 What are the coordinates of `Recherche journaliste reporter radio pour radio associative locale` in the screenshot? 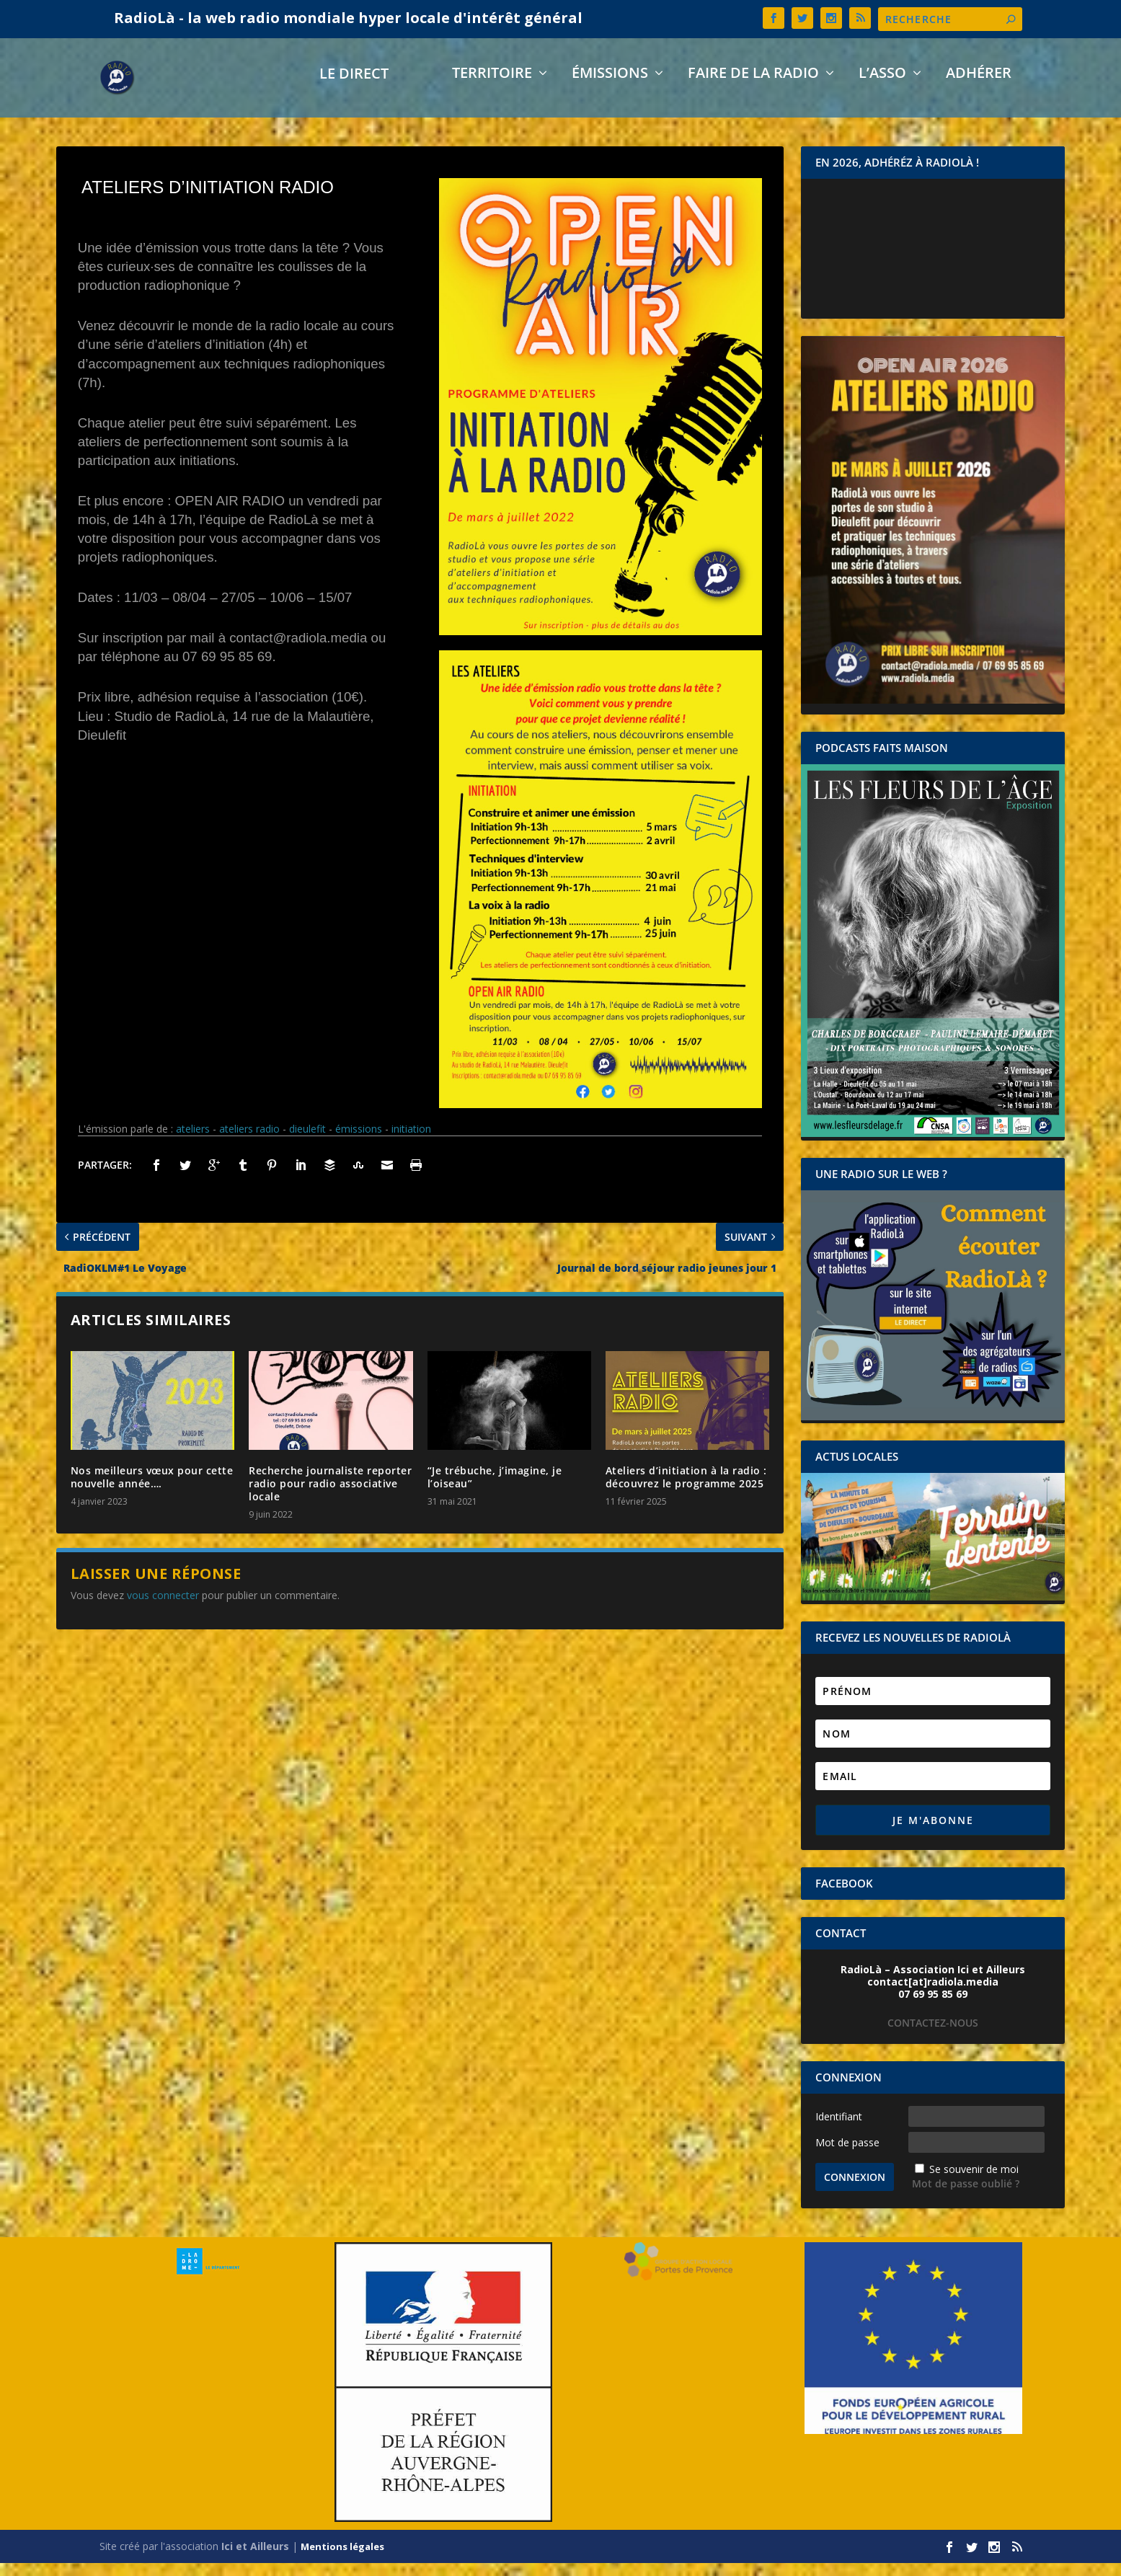 It's located at (330, 1496).